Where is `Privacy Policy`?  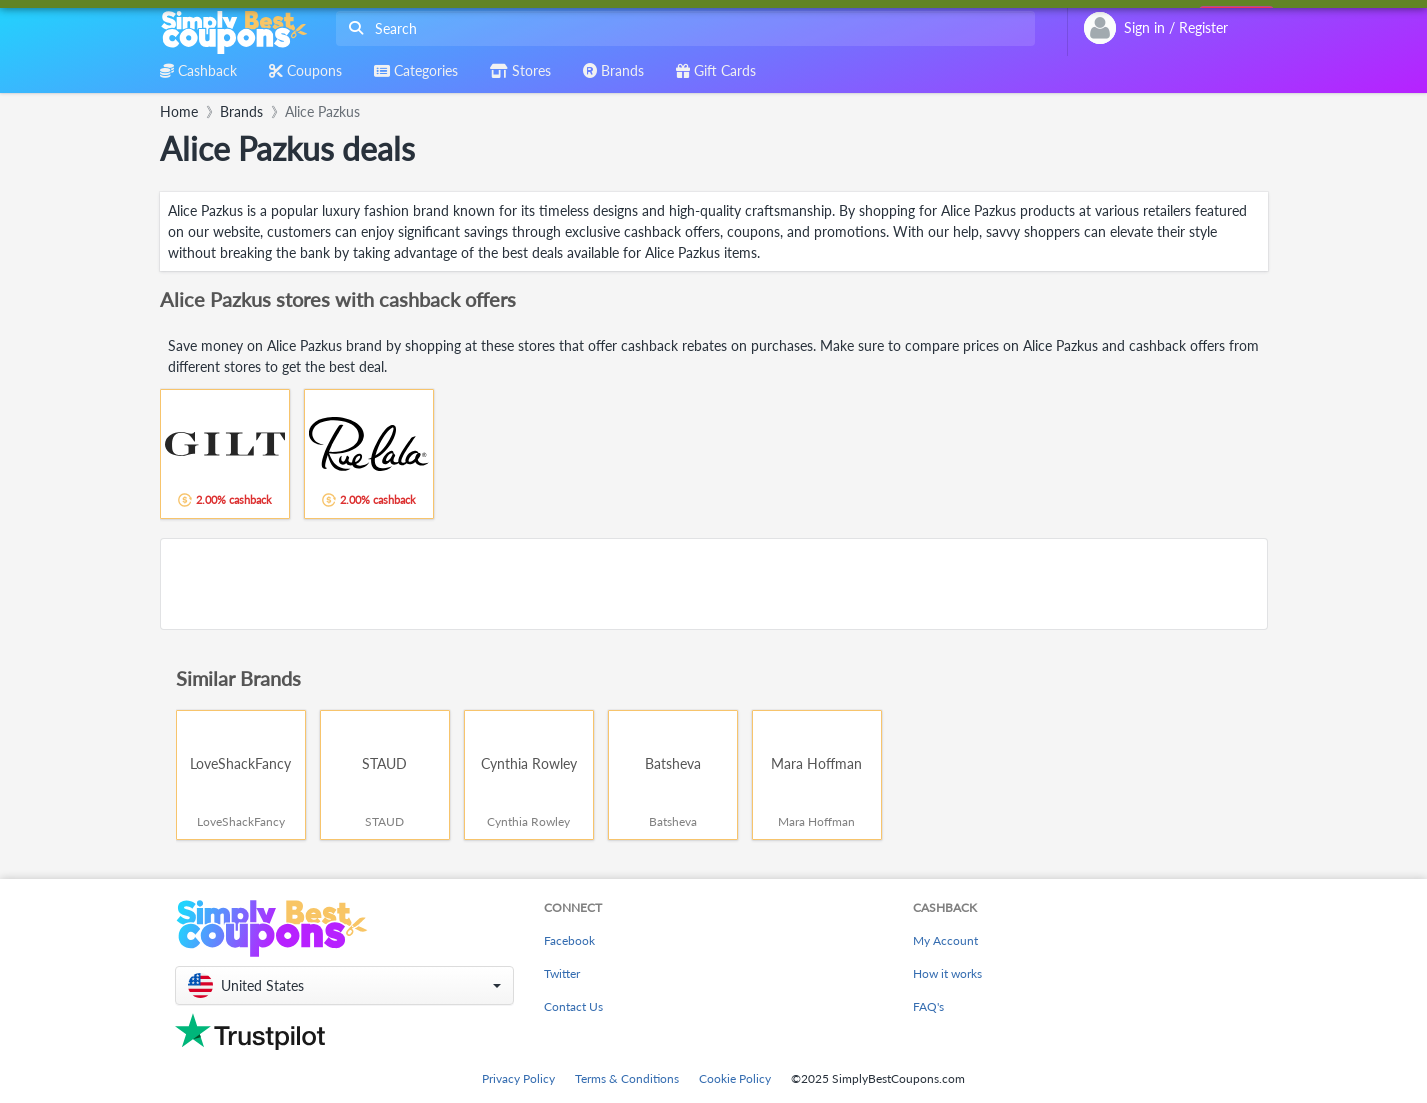
Privacy Policy is located at coordinates (518, 1078).